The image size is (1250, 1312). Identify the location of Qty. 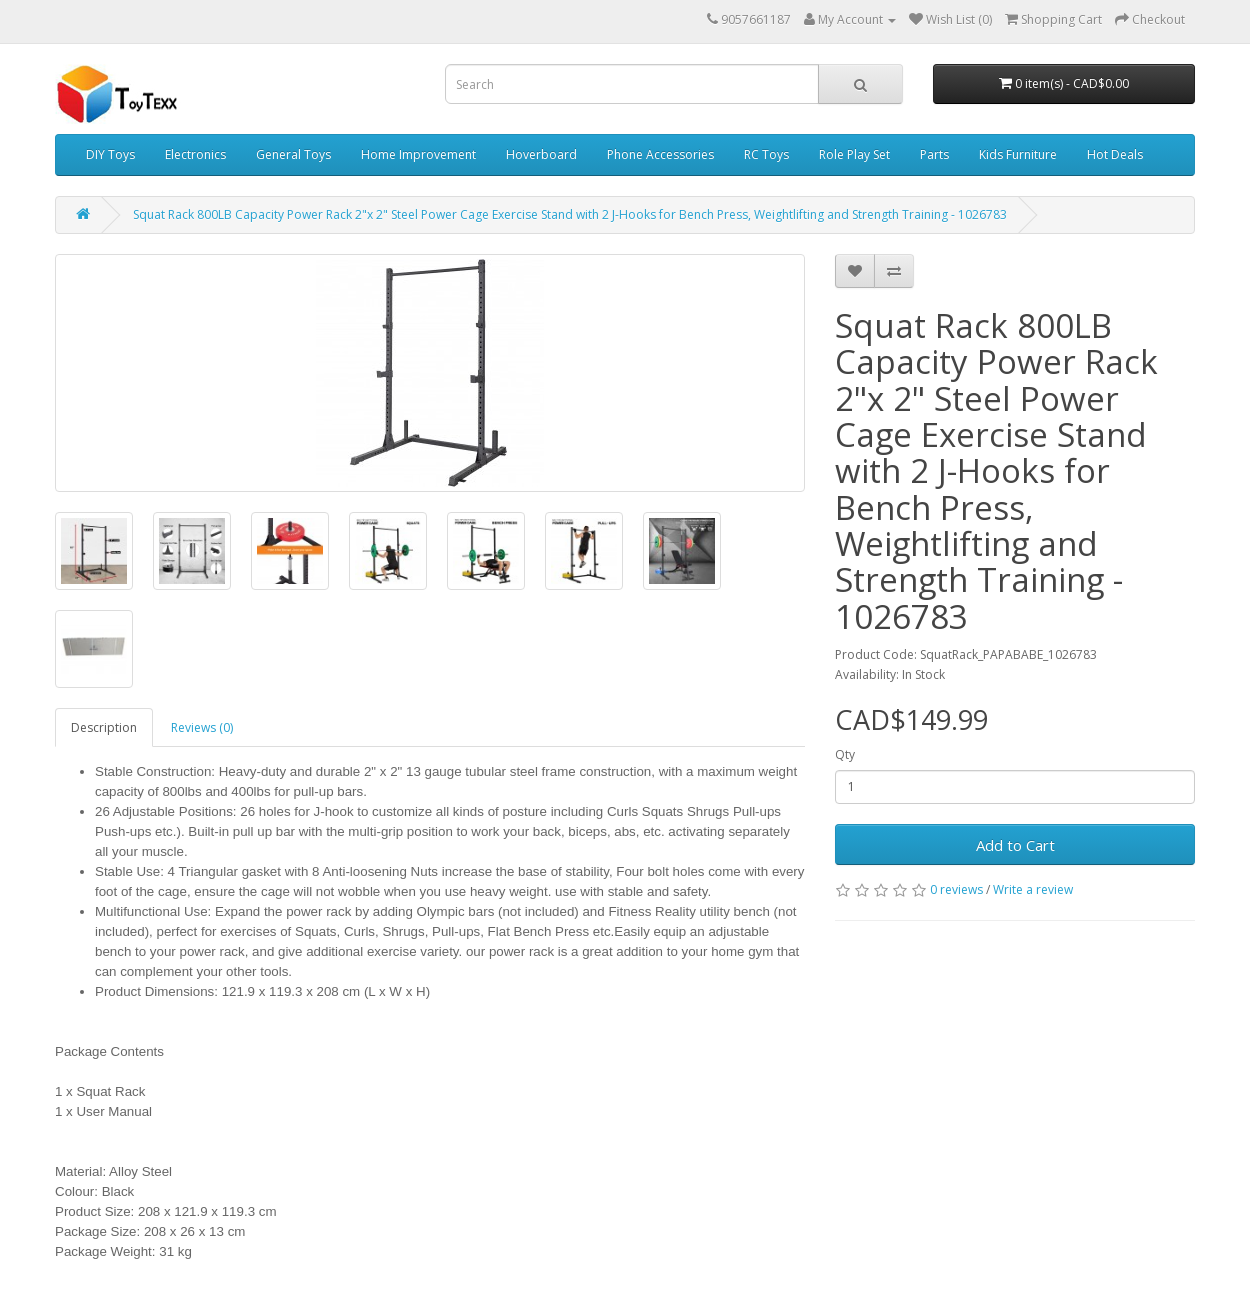
(845, 754).